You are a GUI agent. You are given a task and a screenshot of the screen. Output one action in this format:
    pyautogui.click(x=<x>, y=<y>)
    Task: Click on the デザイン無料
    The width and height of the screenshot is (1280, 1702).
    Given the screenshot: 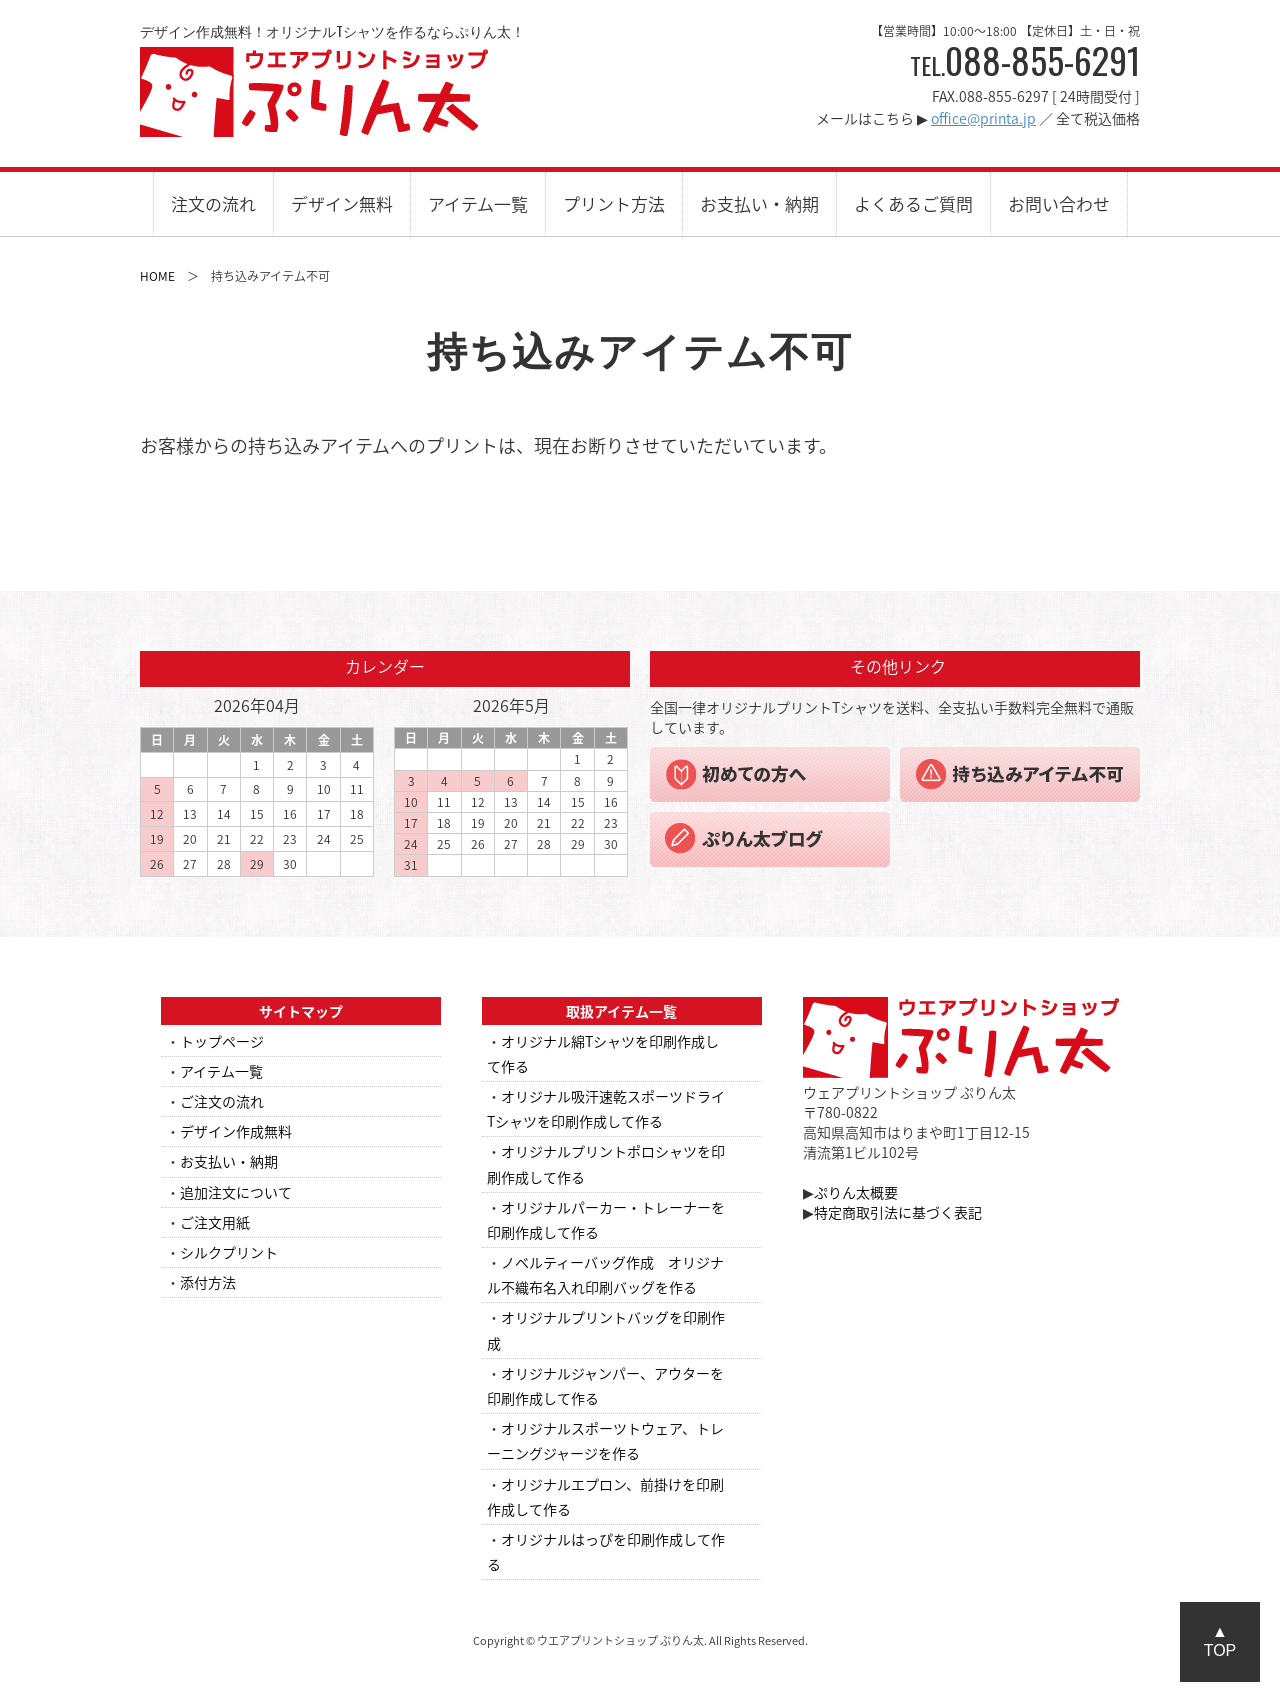 What is the action you would take?
    pyautogui.click(x=342, y=203)
    